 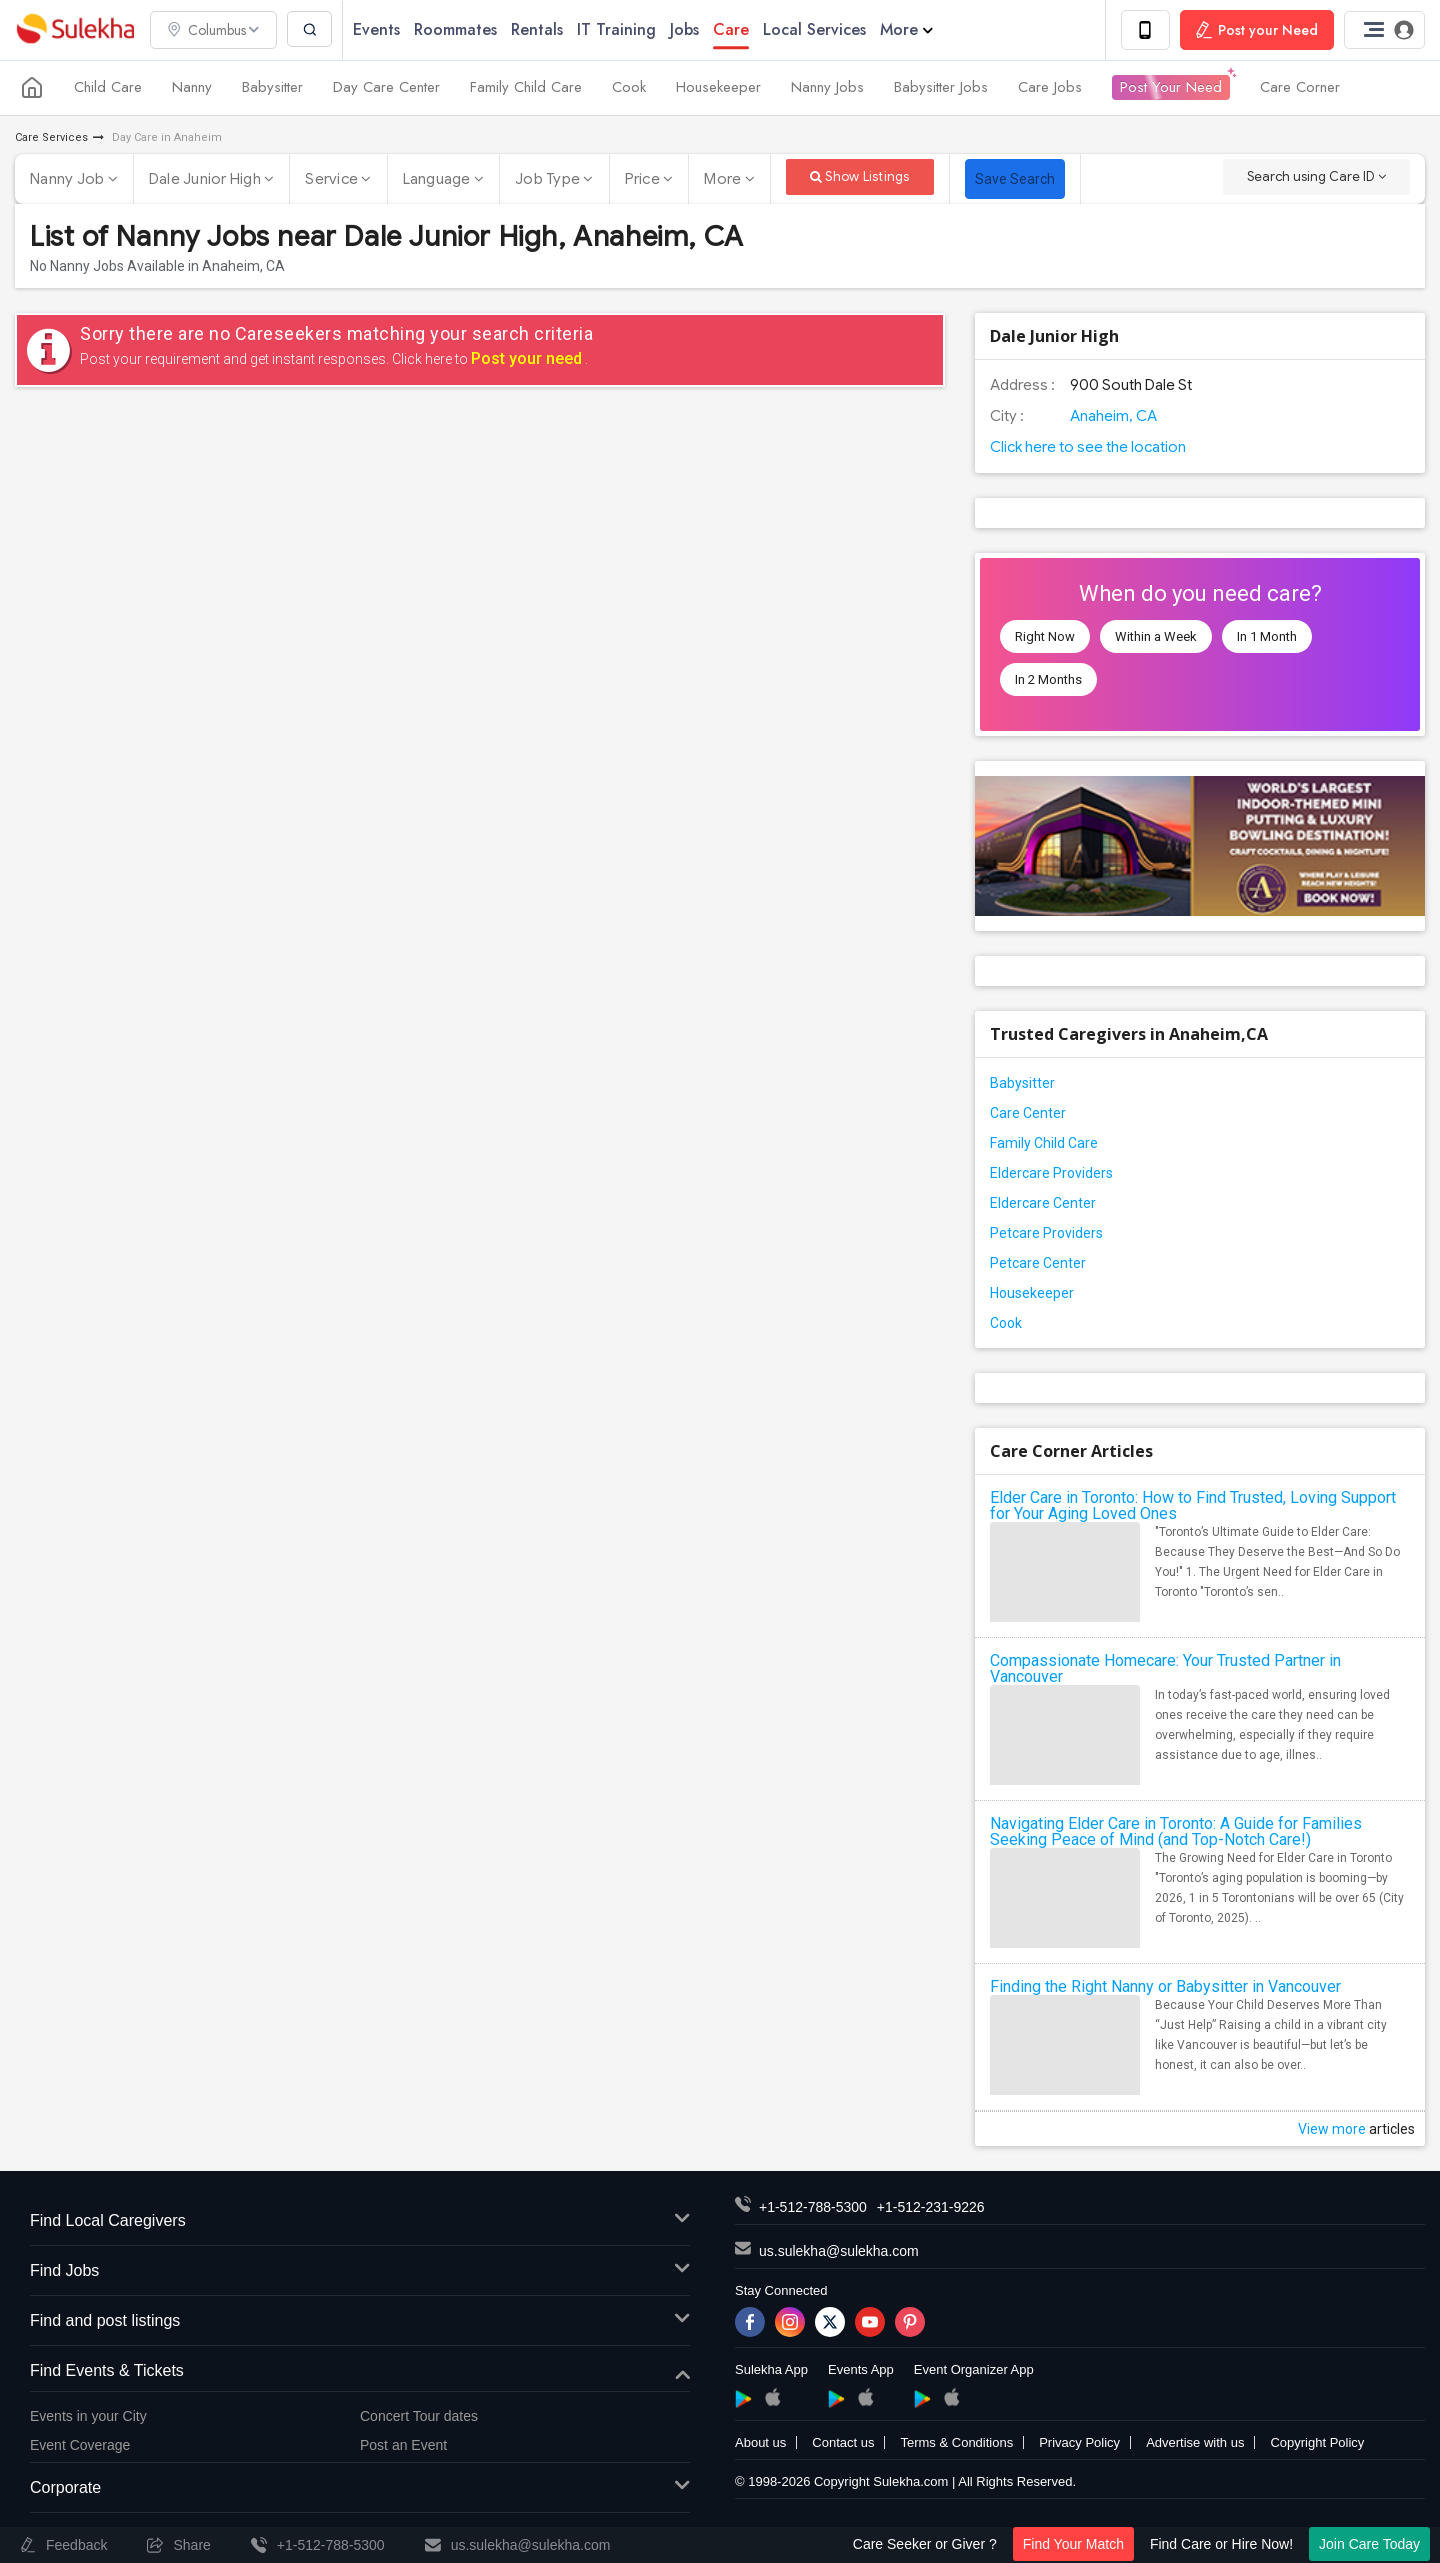 I want to click on Navigating Elder Care in Toronto: A Guide for Families Seeking Peace of Mind (and Top-Notch Care!), so click(x=1176, y=1832).